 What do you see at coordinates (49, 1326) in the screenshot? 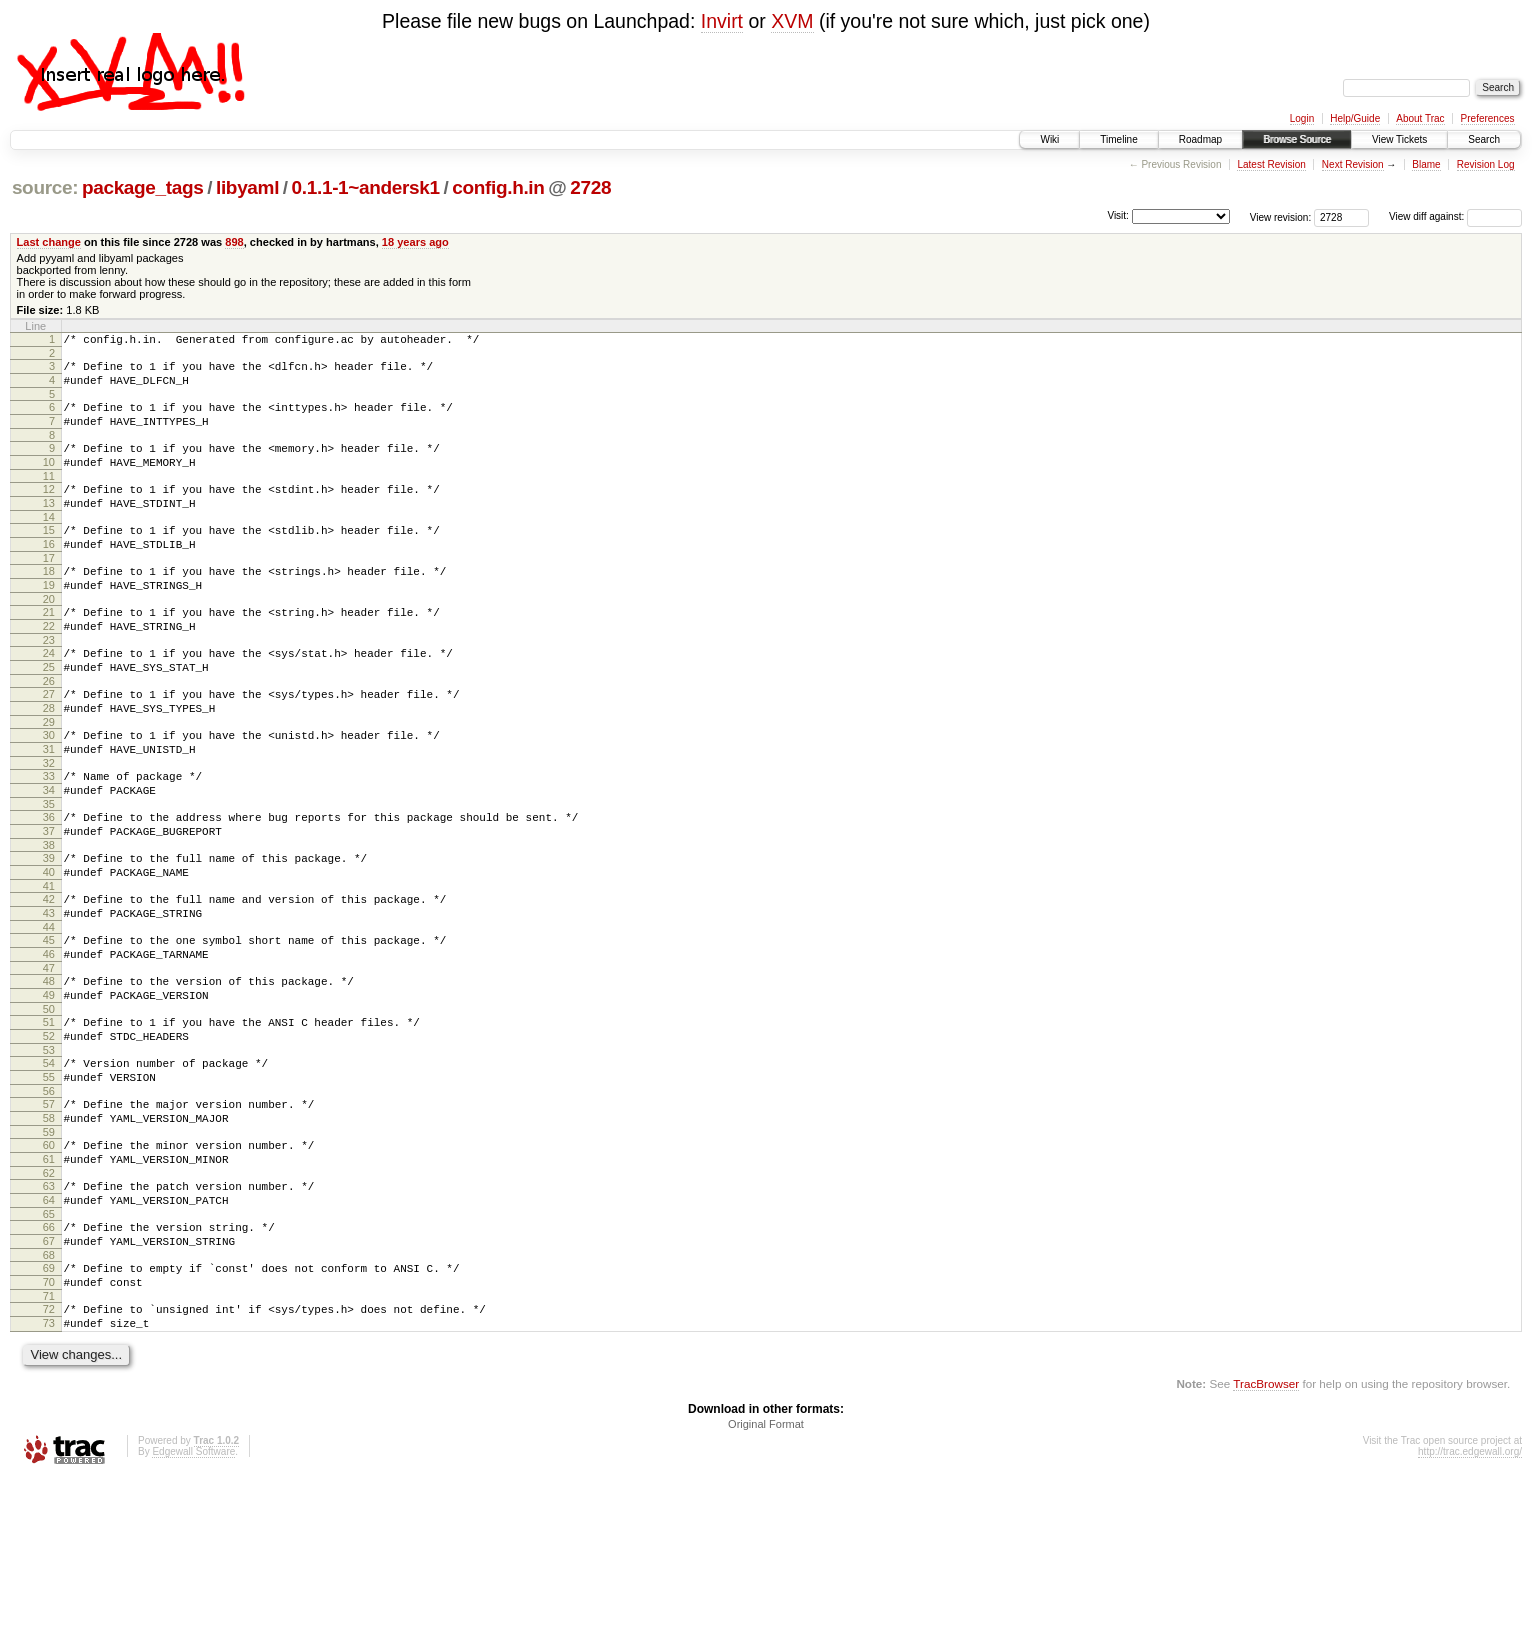
I see `64` at bounding box center [49, 1326].